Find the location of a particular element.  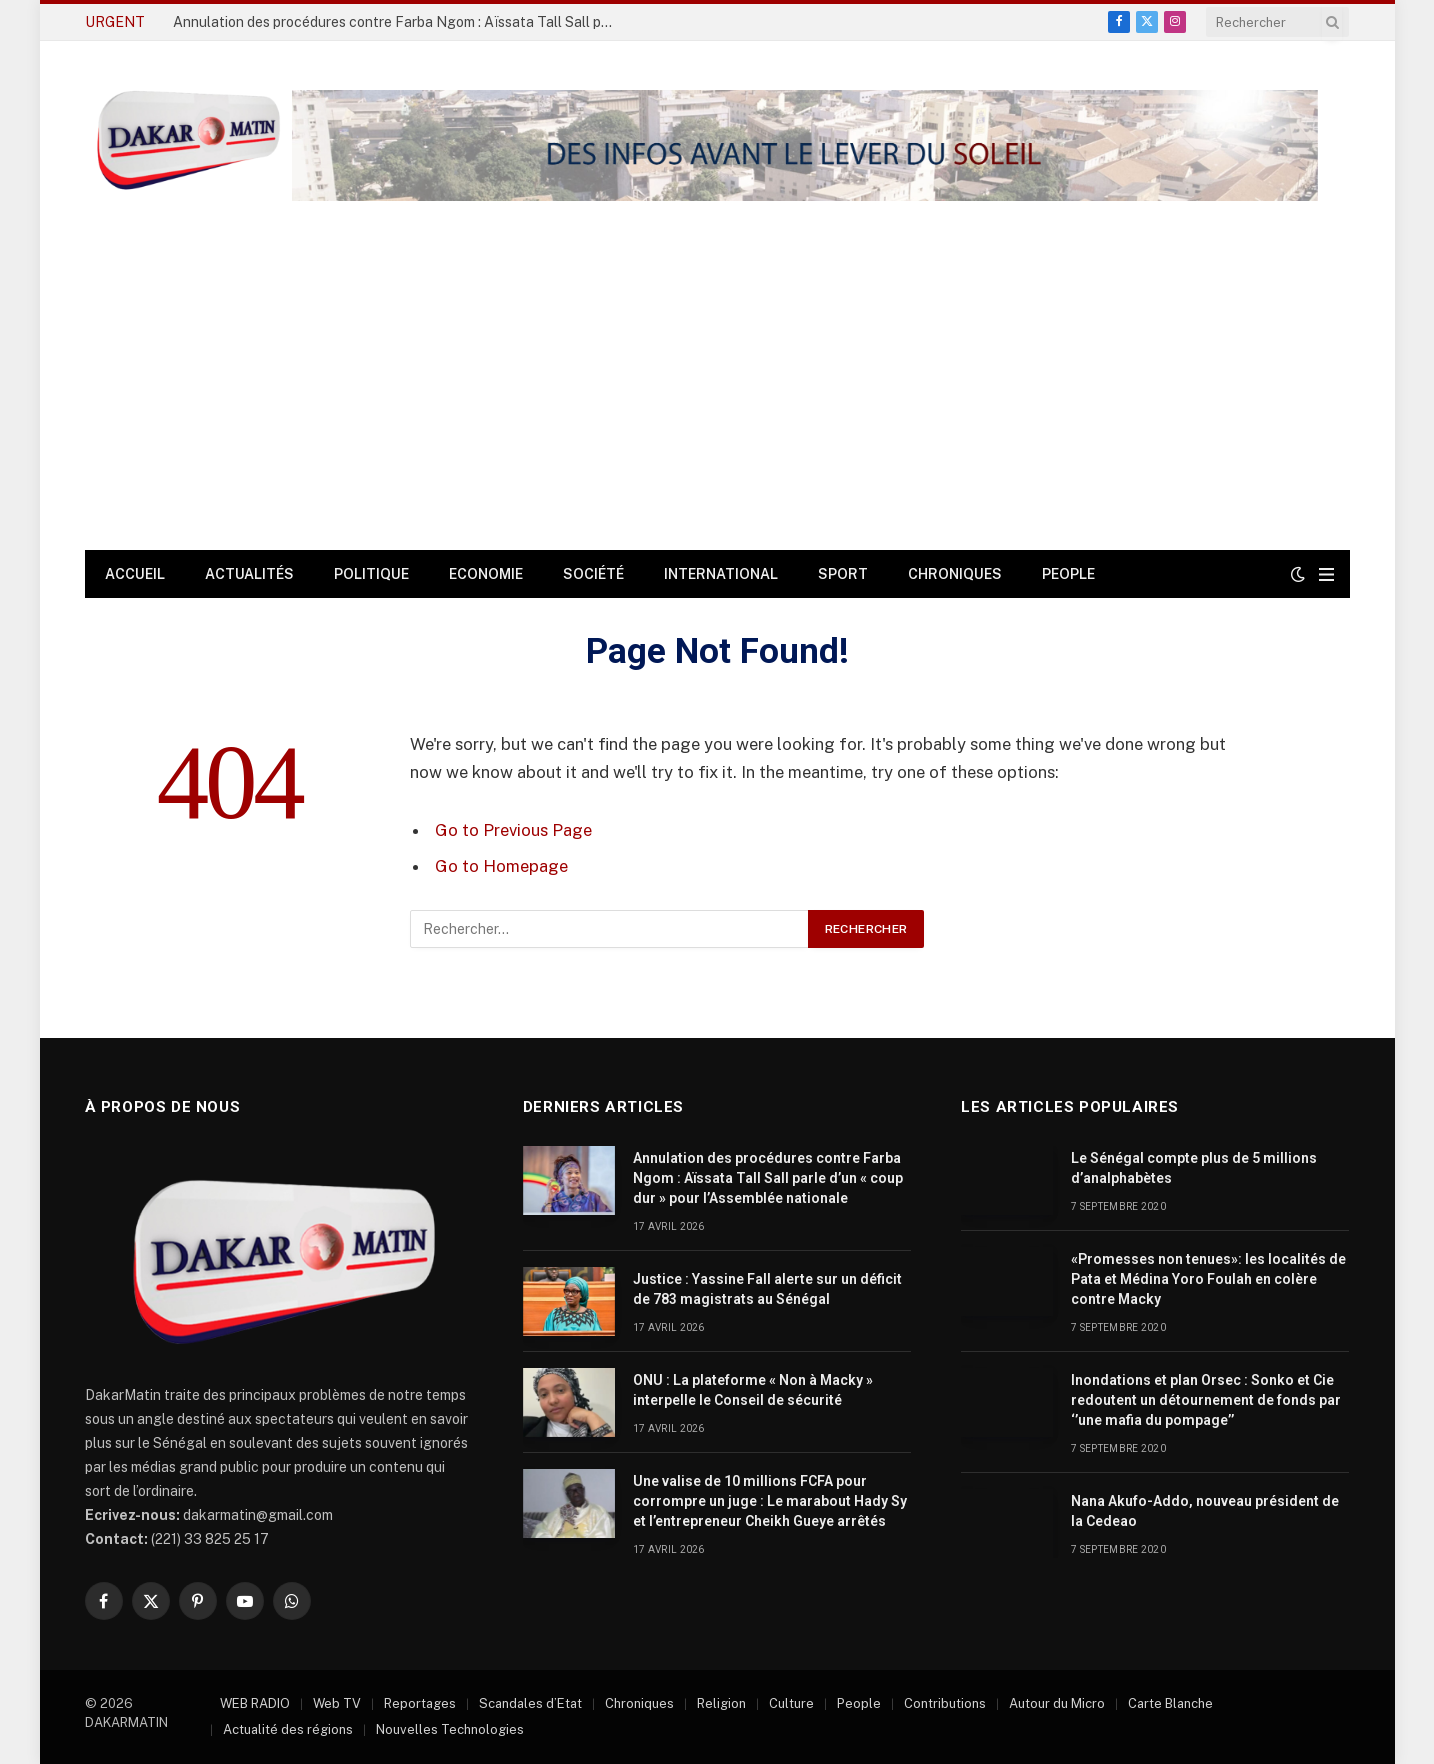

«Promesses non tenues»: les localités de Pata et Médina Yoro Foulah en colère contre Macky is located at coordinates (1208, 1279).